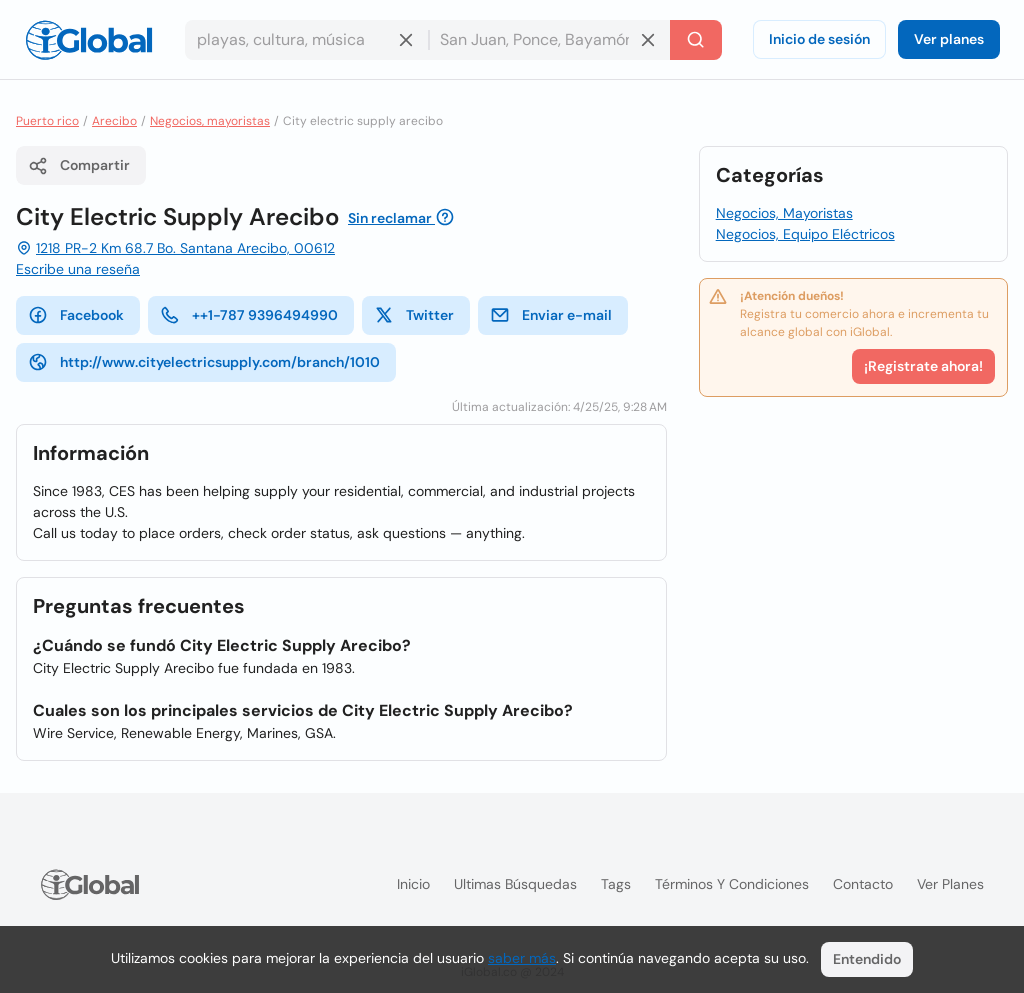  I want to click on Contacto, so click(863, 884).